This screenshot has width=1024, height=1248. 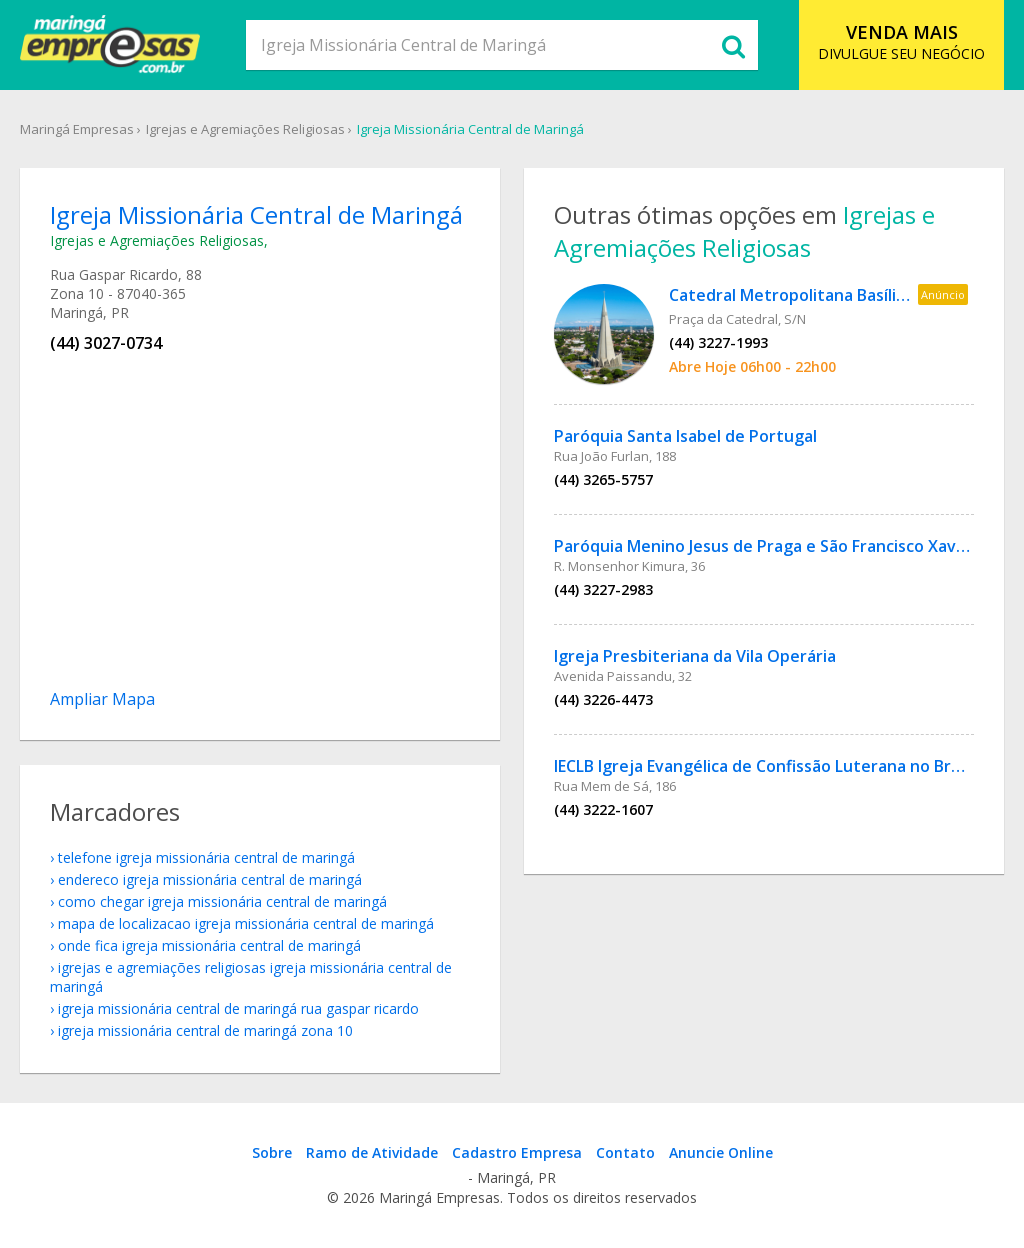 I want to click on Anuncie Online, so click(x=721, y=1152).